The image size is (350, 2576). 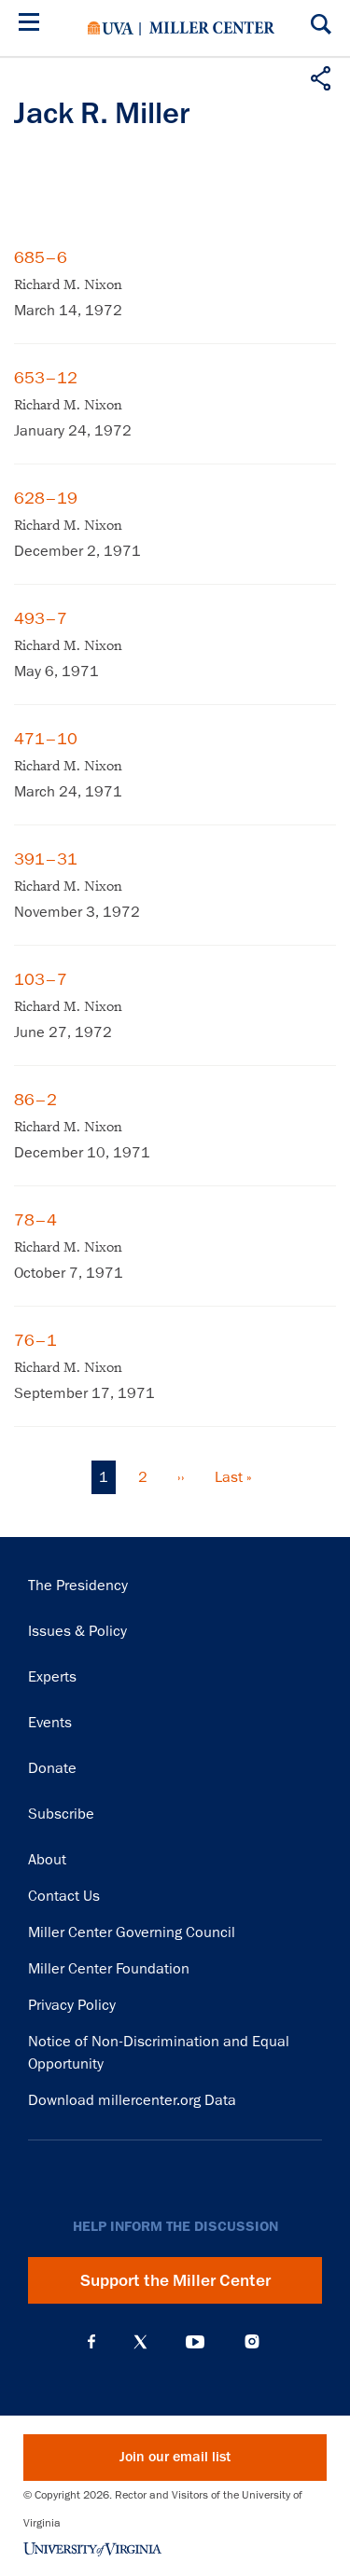 What do you see at coordinates (91, 2341) in the screenshot?
I see `Facebook` at bounding box center [91, 2341].